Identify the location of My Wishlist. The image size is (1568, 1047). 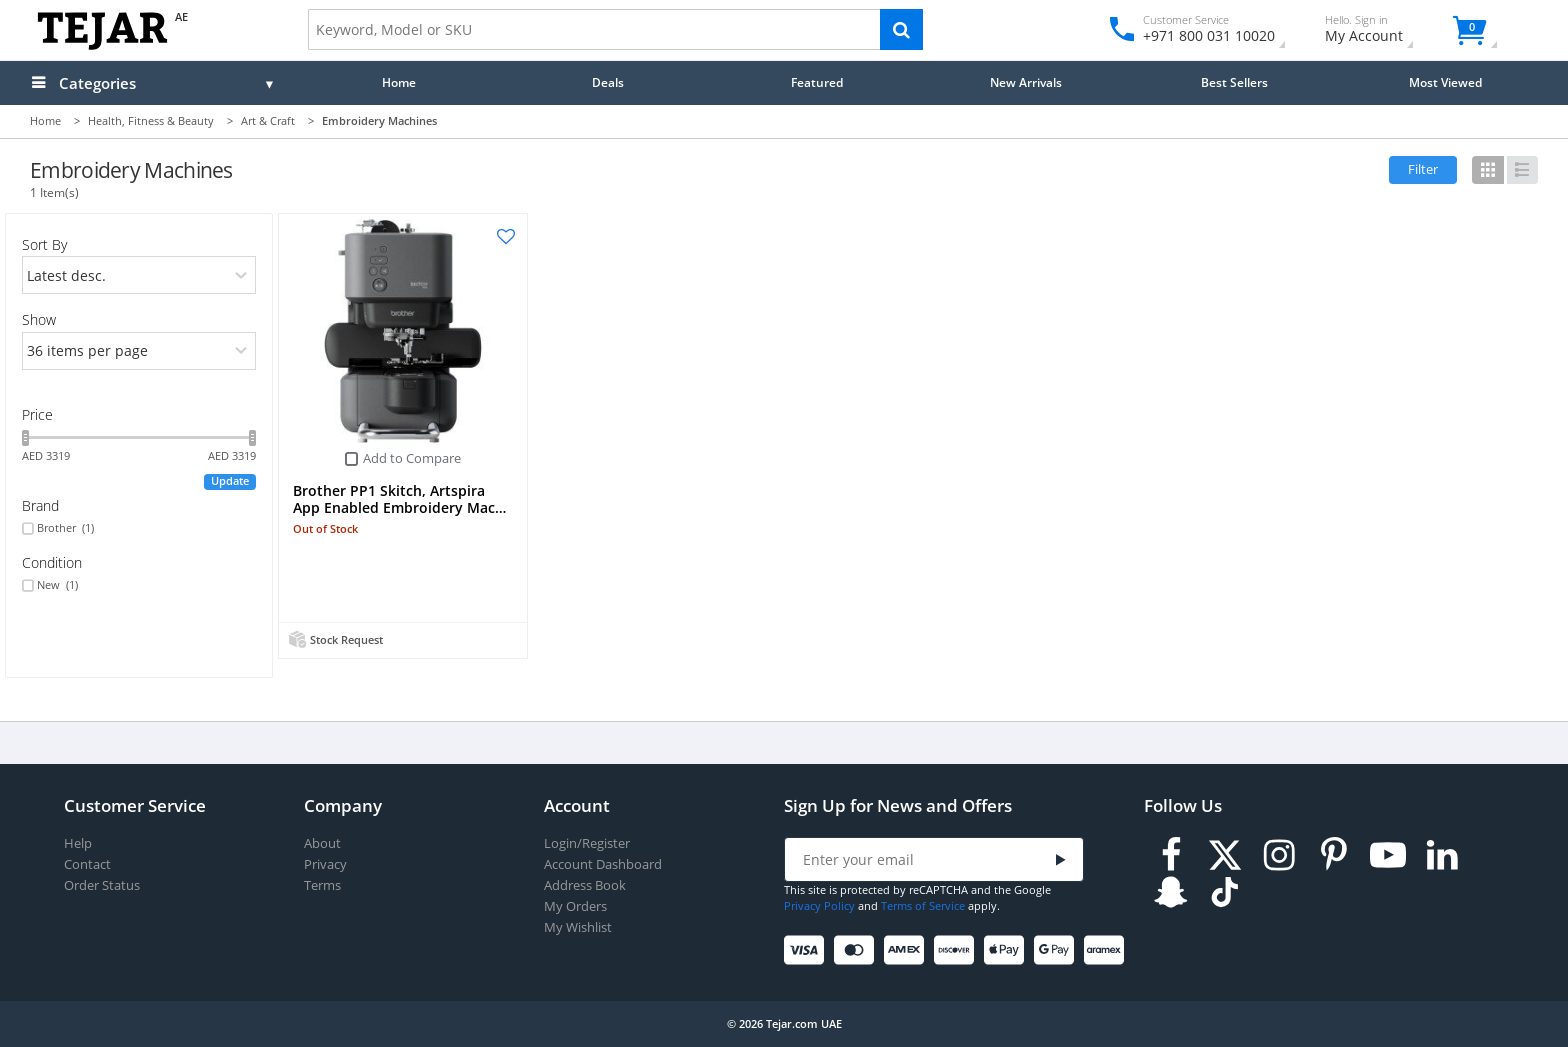
(578, 927).